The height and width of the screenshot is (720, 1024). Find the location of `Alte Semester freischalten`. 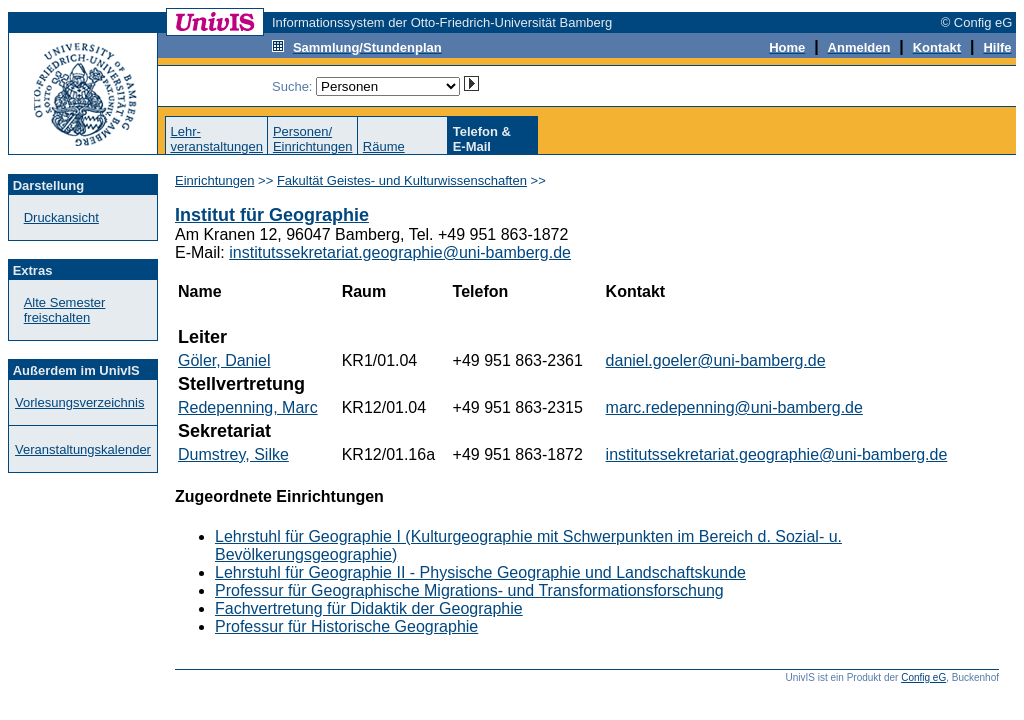

Alte Semester freischalten is located at coordinates (65, 310).